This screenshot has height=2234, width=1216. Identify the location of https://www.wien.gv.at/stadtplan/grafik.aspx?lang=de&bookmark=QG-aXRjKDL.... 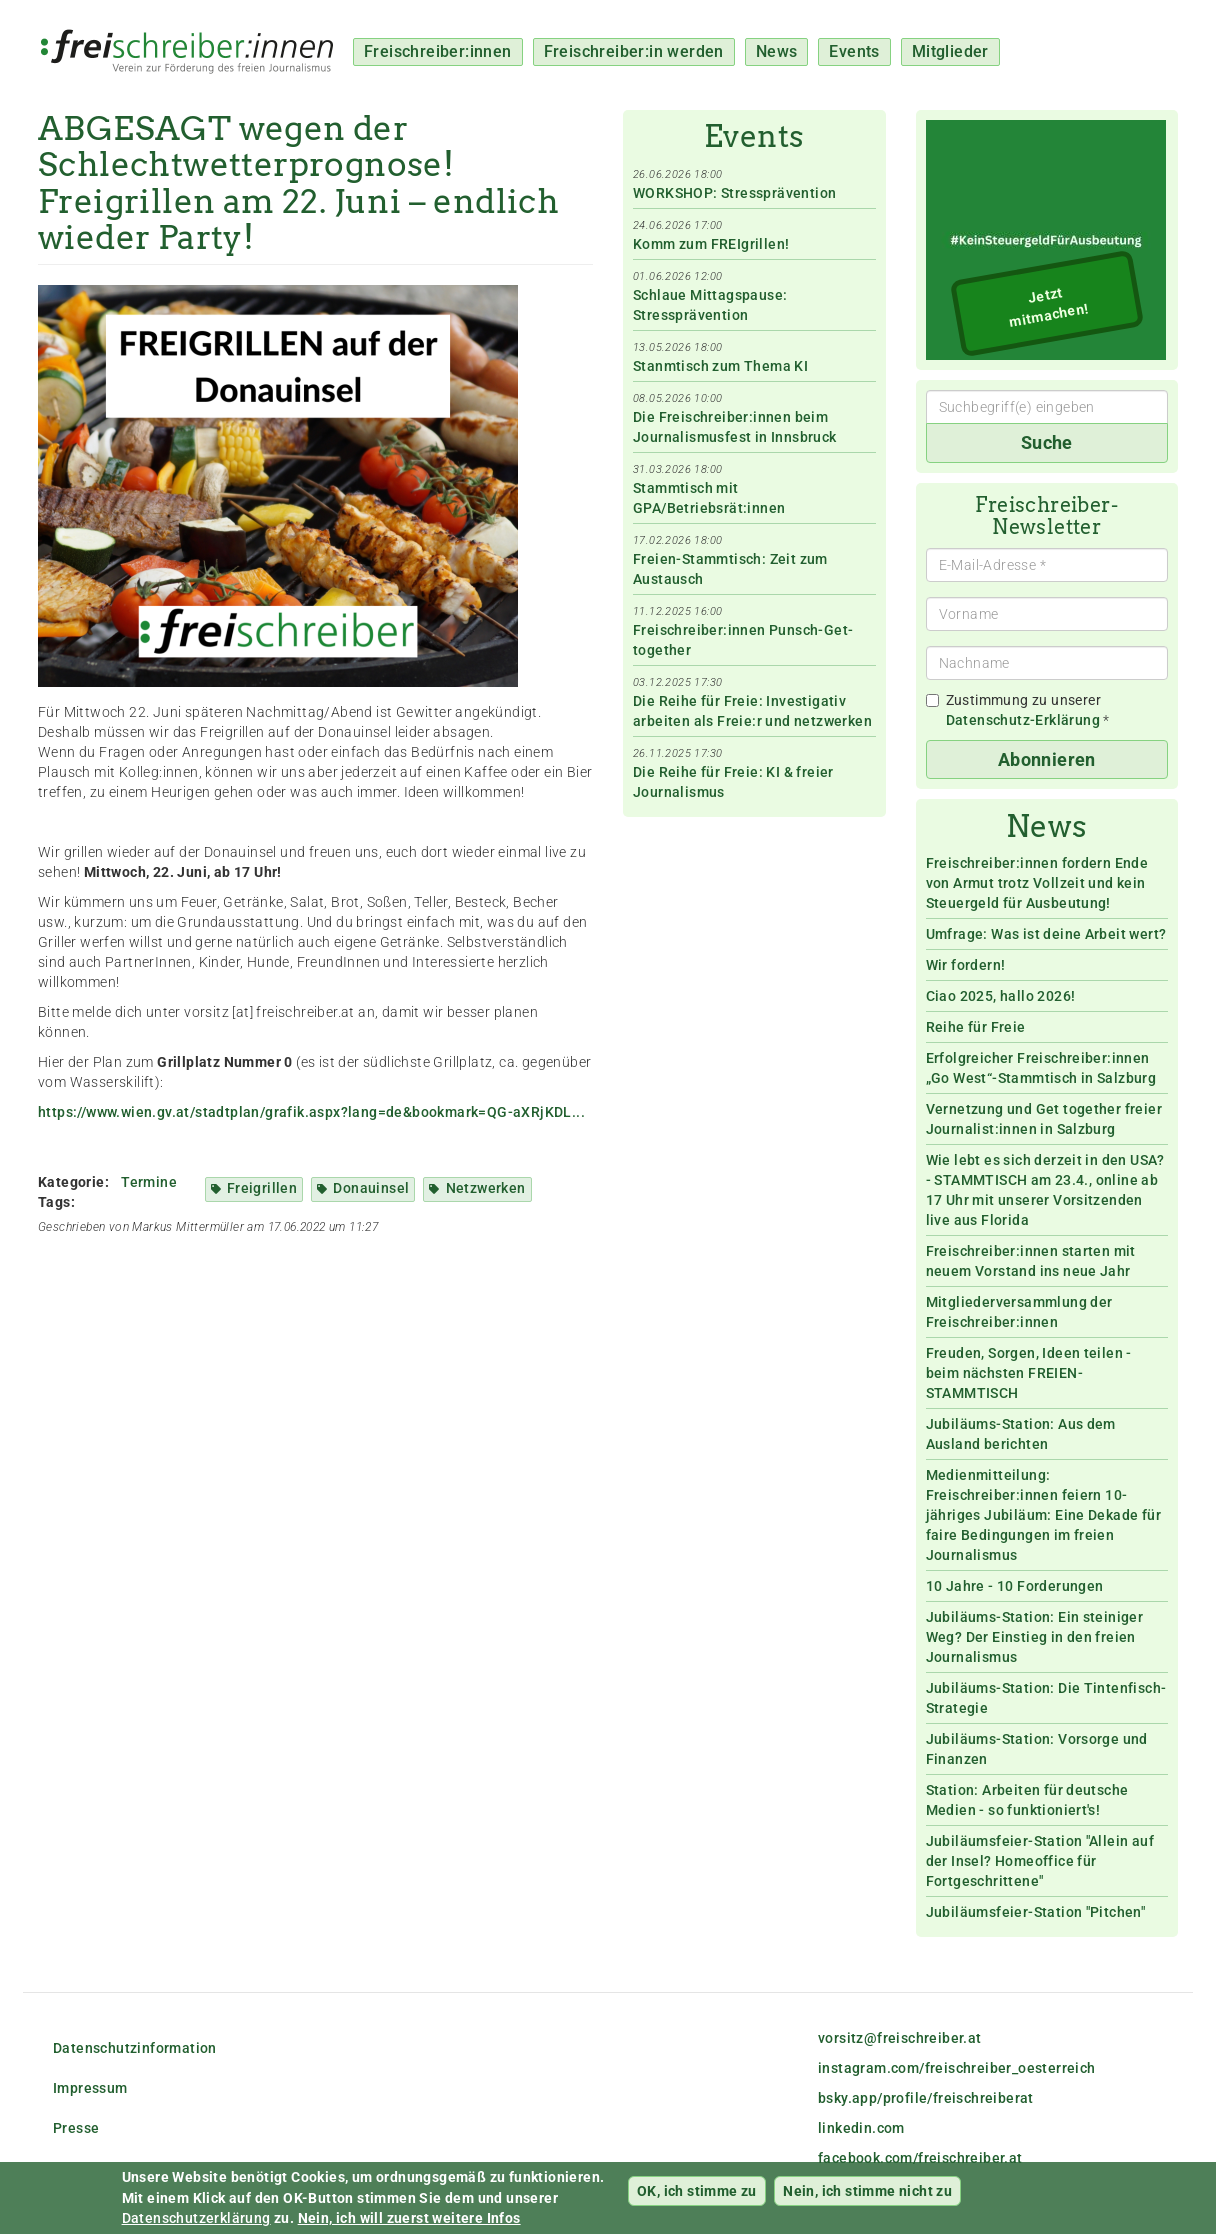
(311, 1112).